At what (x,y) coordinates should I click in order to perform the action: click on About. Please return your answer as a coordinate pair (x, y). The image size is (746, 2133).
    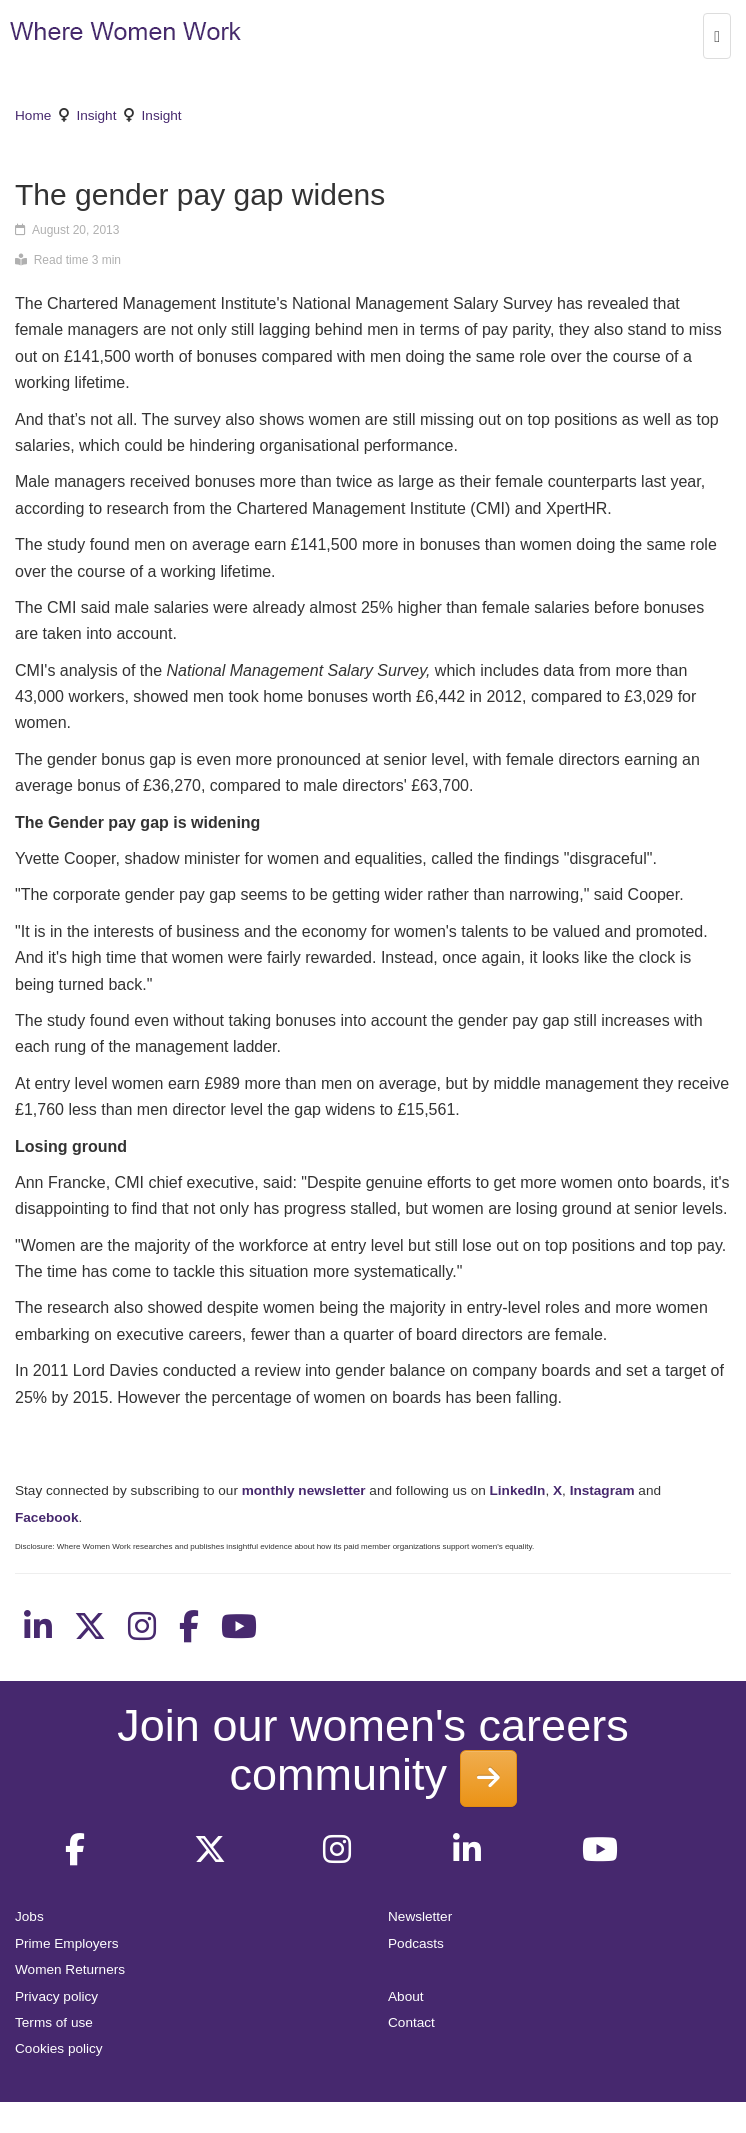
    Looking at the image, I should click on (406, 1996).